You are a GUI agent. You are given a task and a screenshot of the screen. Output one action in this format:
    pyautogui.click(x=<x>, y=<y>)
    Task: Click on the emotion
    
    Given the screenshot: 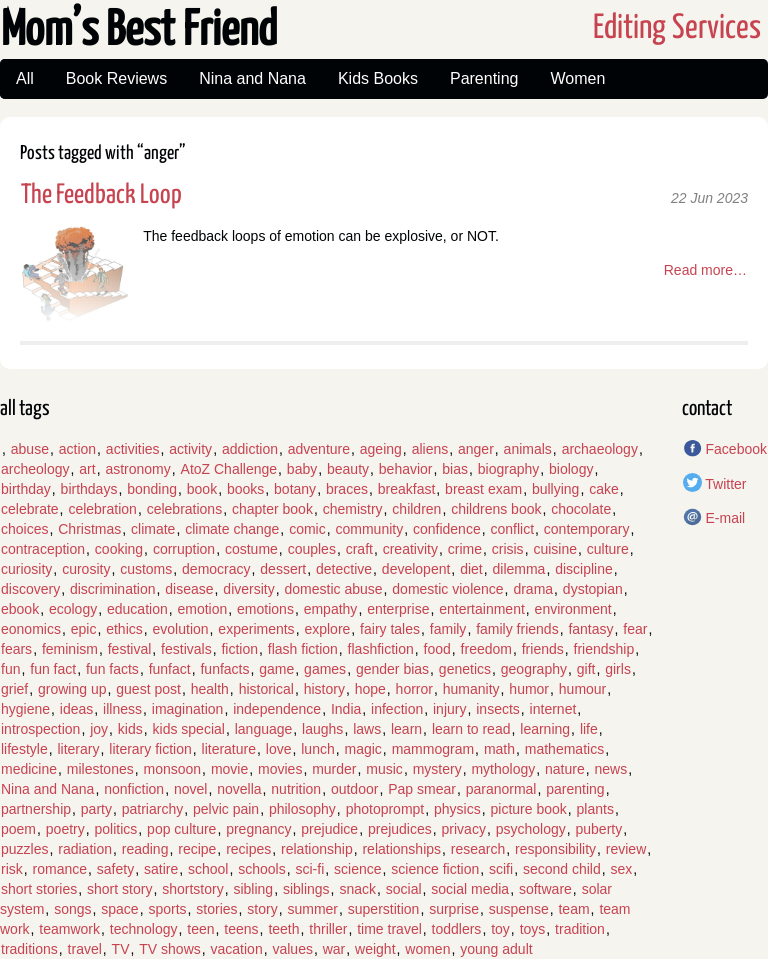 What is the action you would take?
    pyautogui.click(x=202, y=609)
    